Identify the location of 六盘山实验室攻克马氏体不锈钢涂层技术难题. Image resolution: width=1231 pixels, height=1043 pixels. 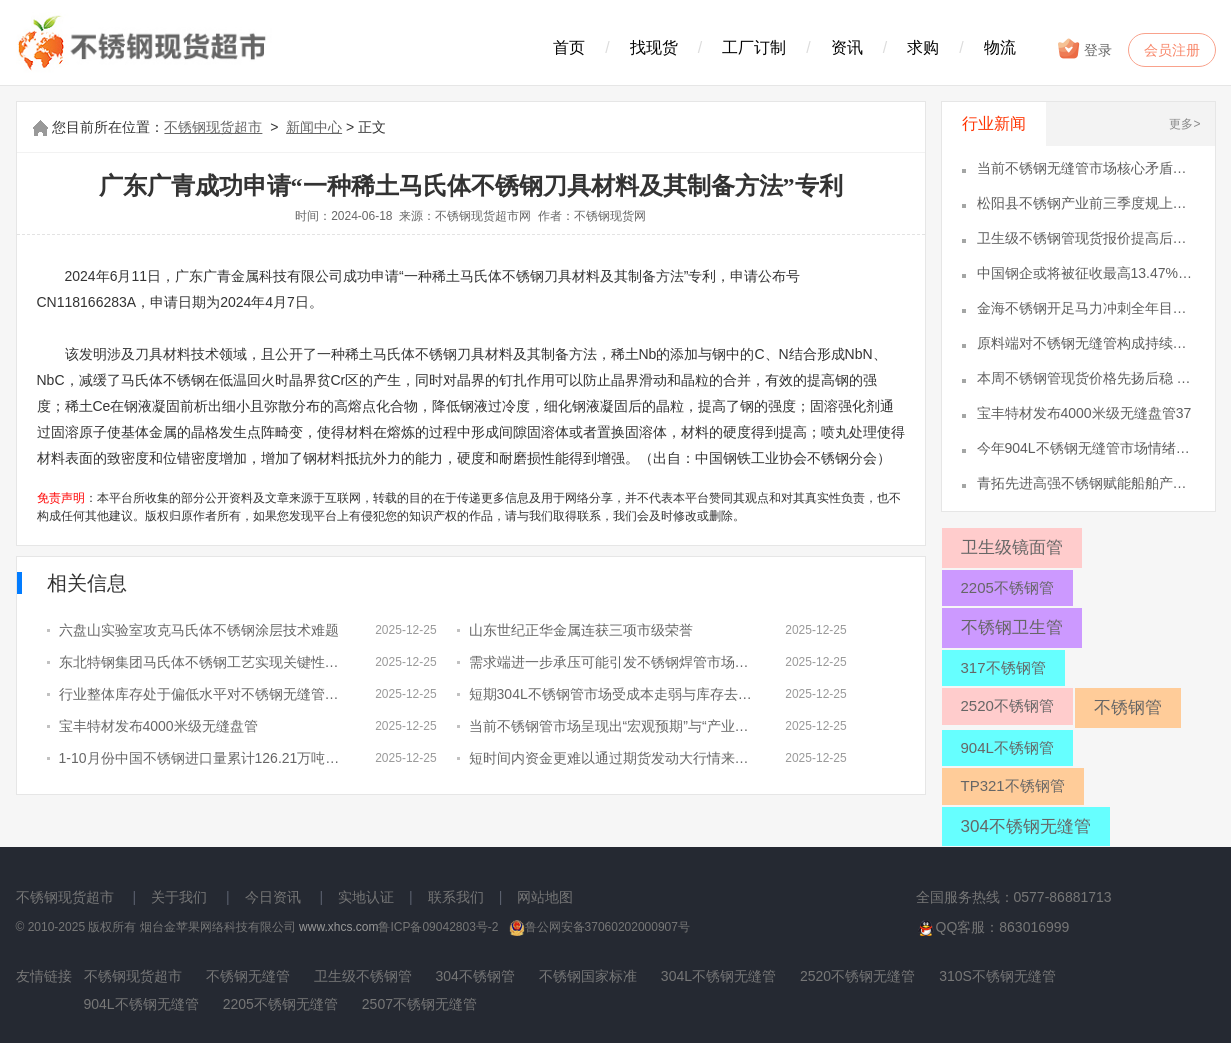
(199, 630).